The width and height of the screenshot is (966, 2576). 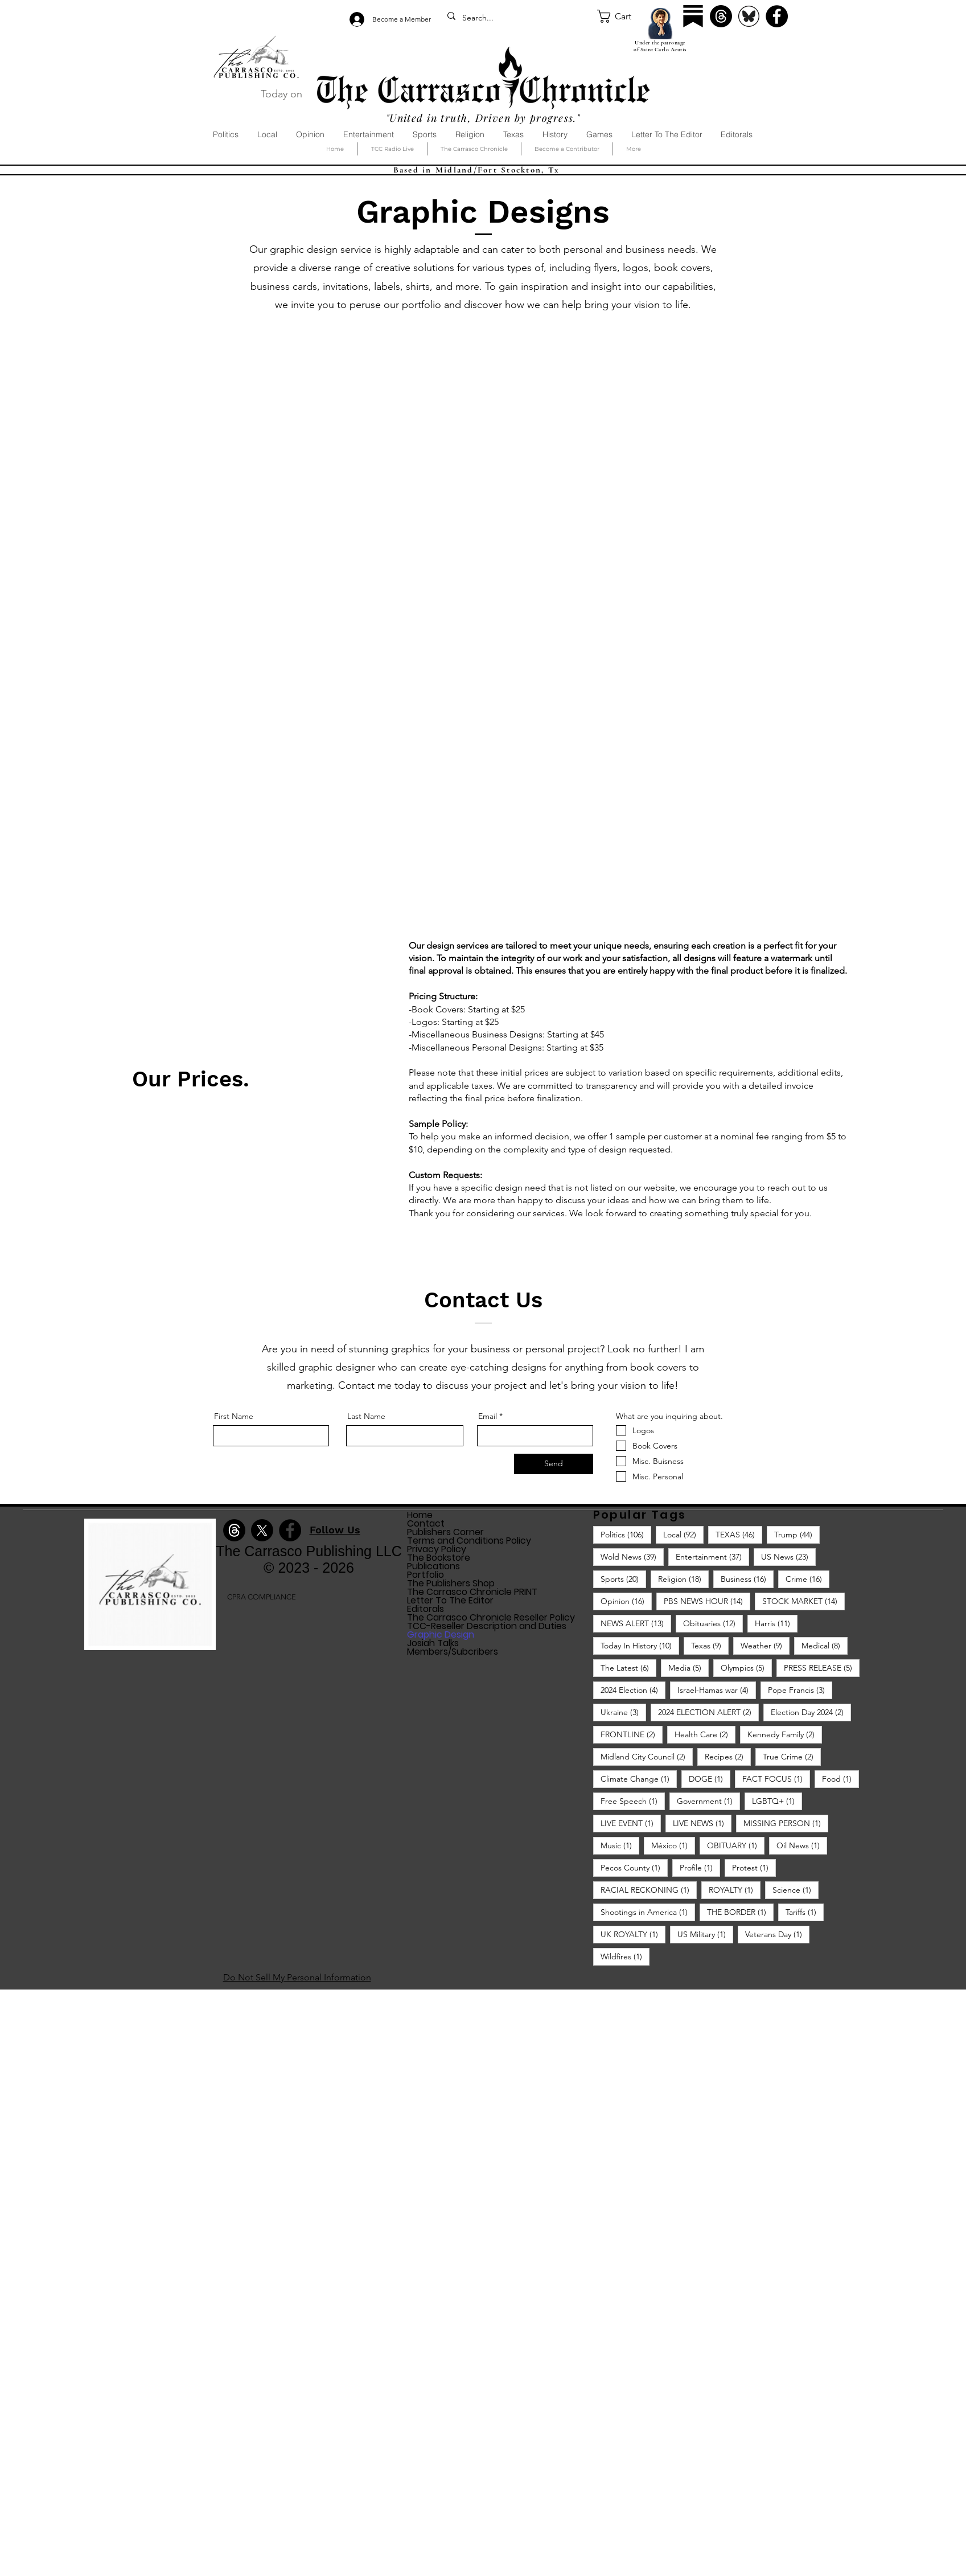 What do you see at coordinates (801, 1845) in the screenshot?
I see `Oil News` at bounding box center [801, 1845].